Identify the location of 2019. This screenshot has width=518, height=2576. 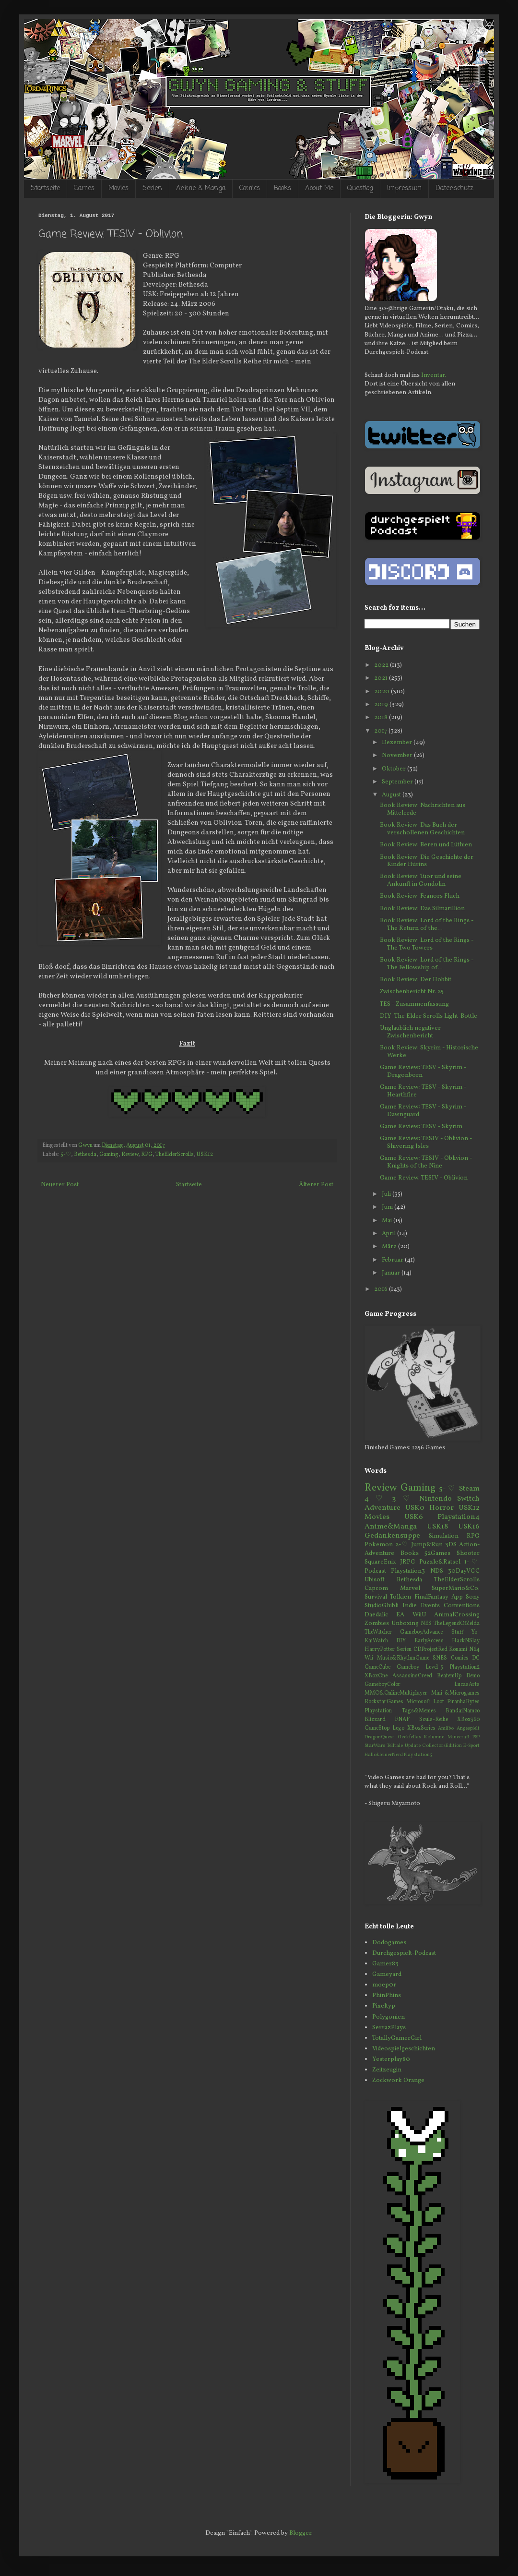
(381, 704).